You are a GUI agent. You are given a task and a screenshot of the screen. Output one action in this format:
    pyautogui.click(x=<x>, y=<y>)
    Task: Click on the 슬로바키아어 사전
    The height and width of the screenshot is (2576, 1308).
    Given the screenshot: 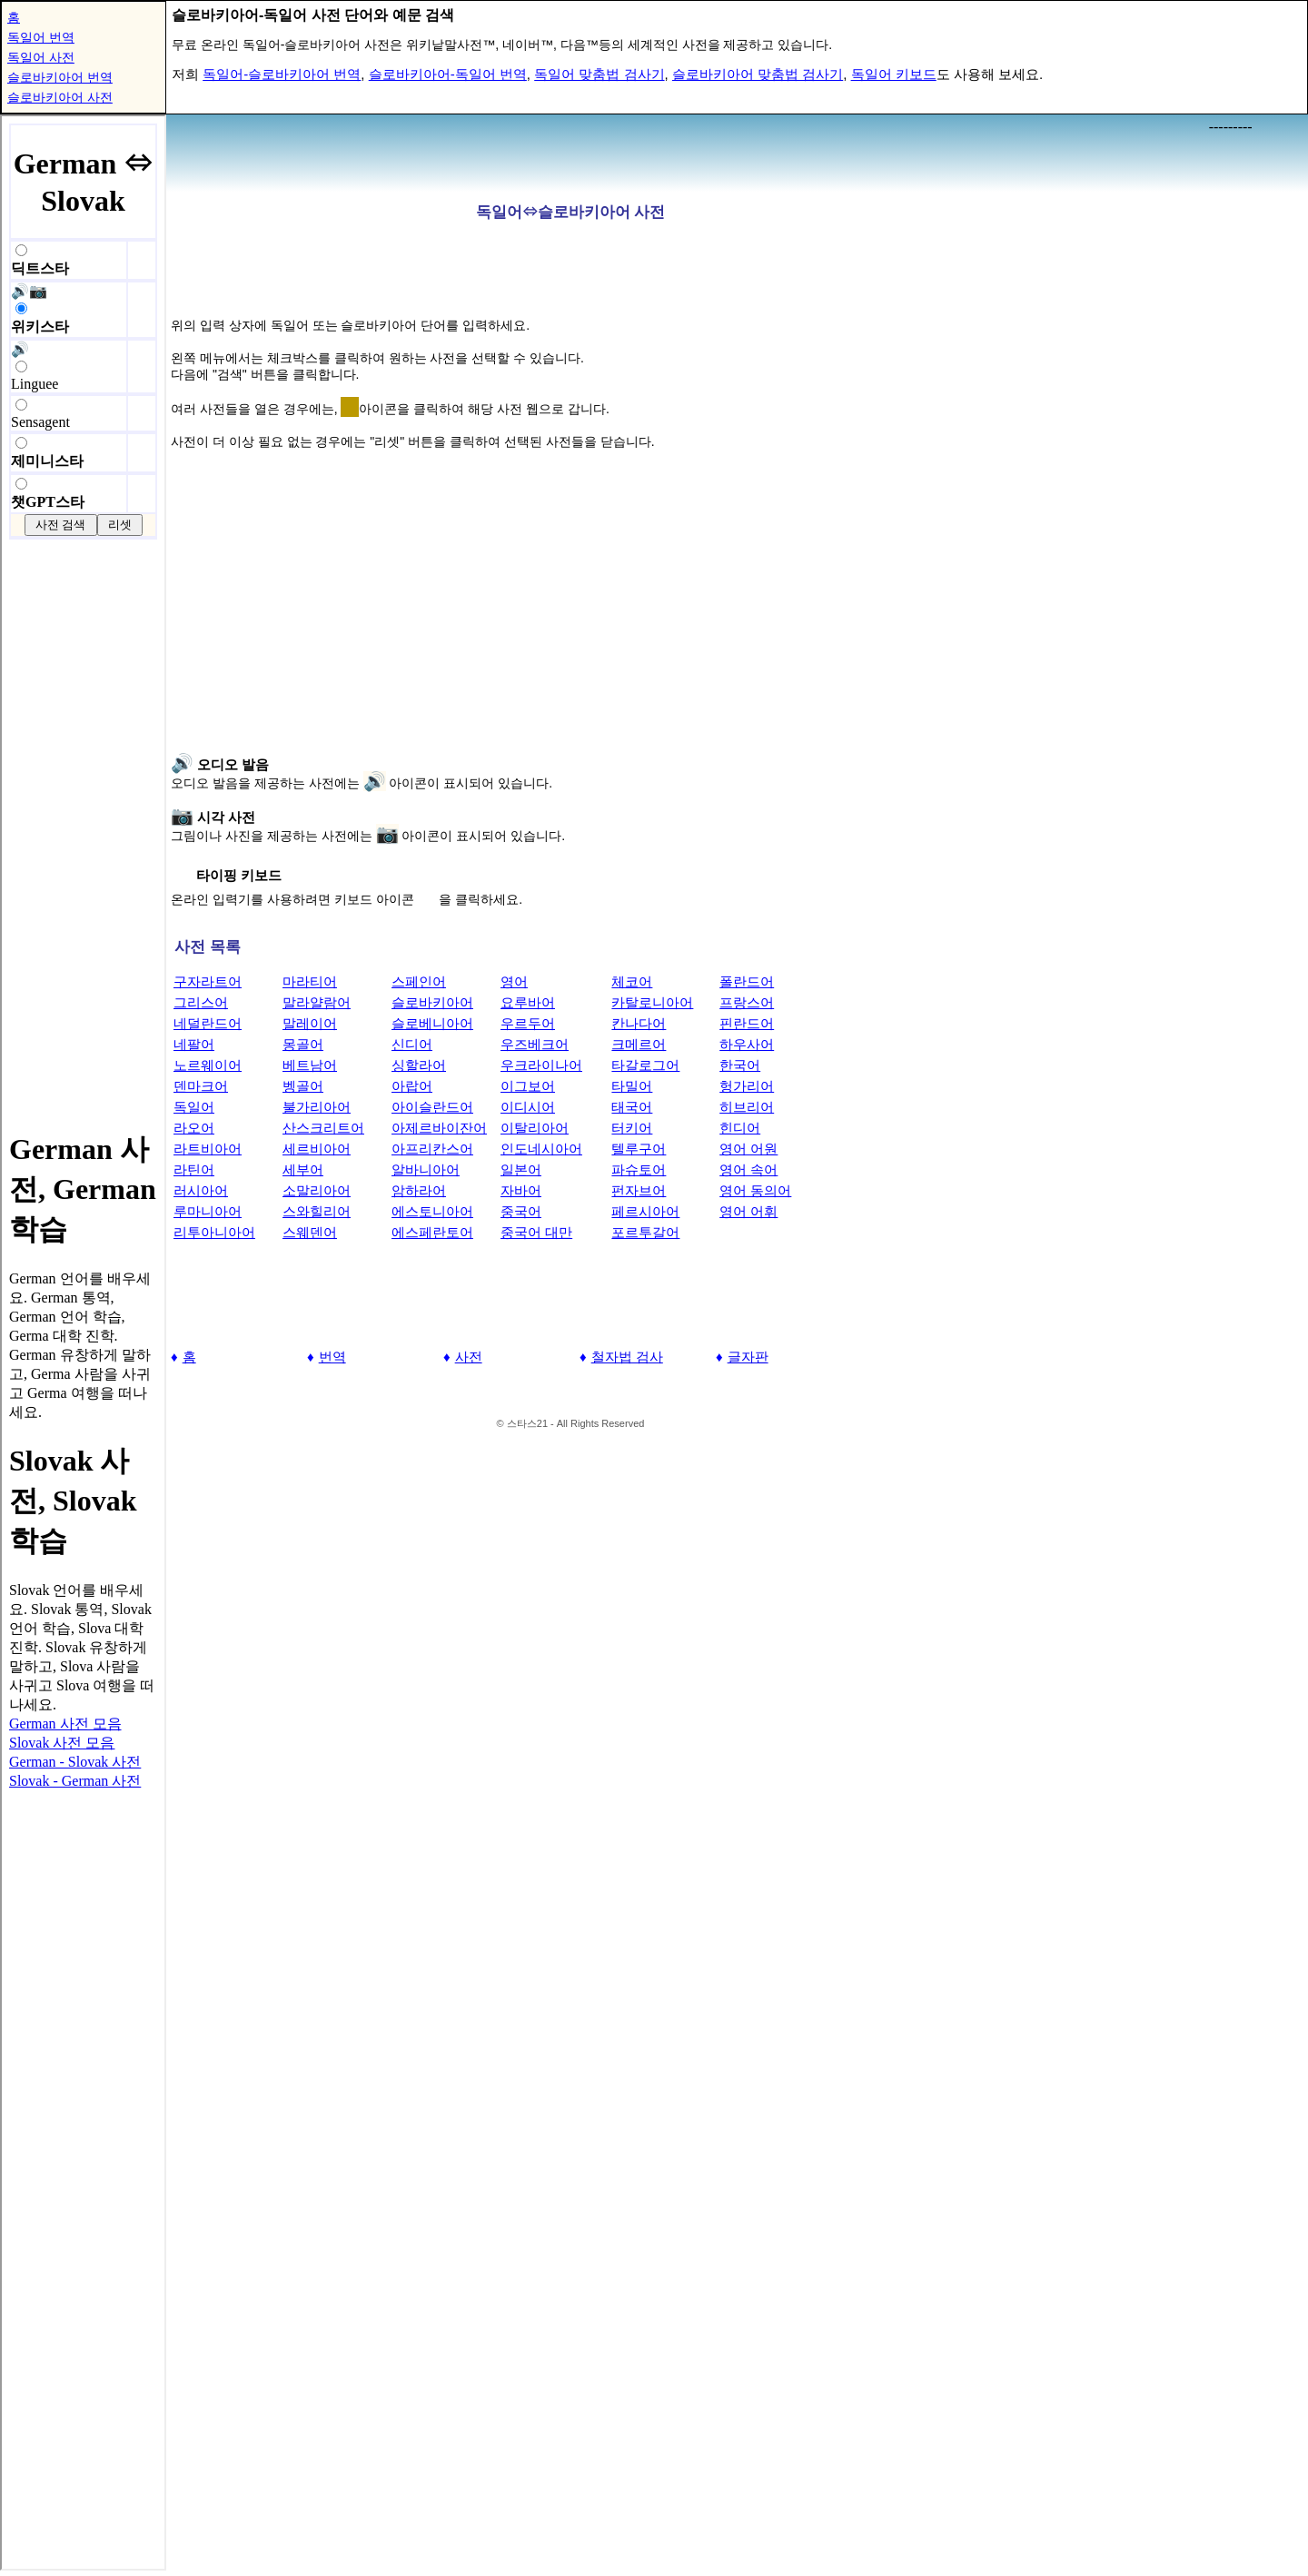 What is the action you would take?
    pyautogui.click(x=60, y=97)
    